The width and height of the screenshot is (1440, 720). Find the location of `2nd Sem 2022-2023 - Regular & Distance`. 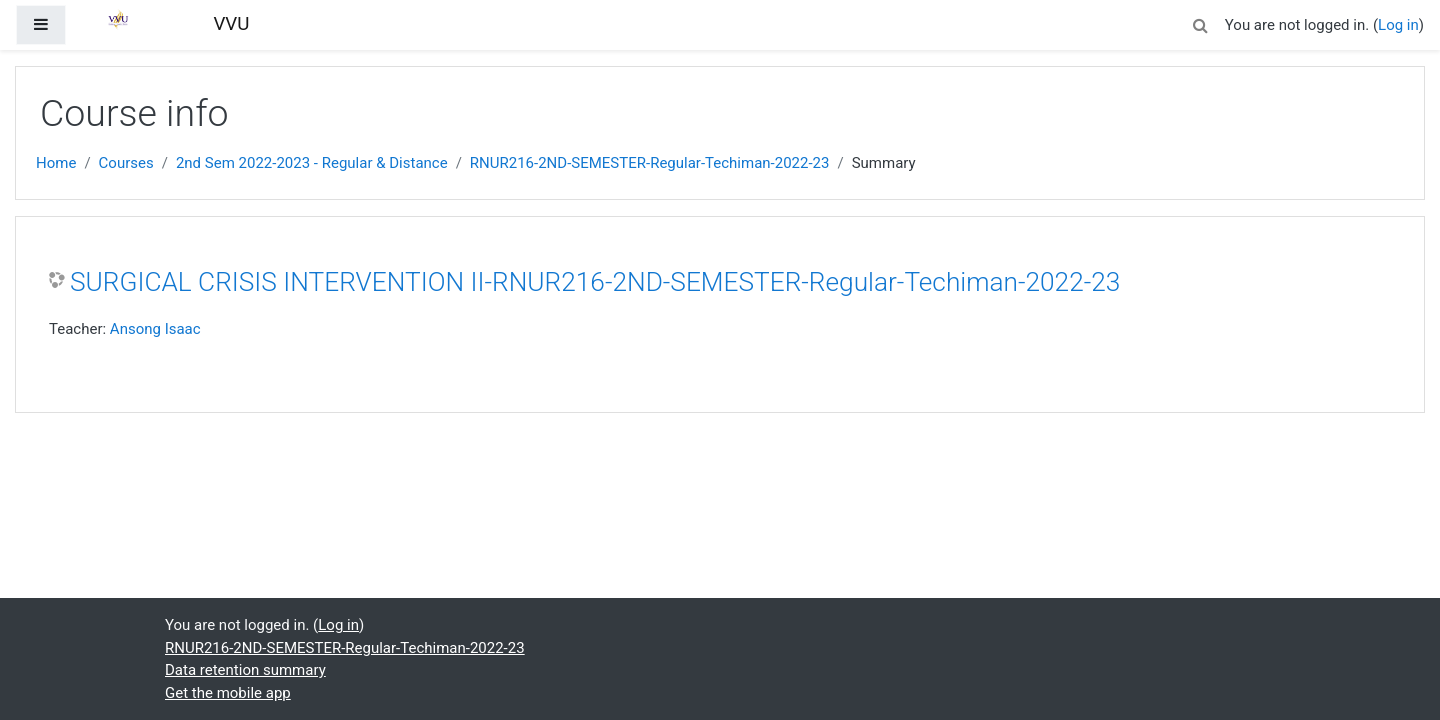

2nd Sem 2022-2023 - Regular & Distance is located at coordinates (312, 163).